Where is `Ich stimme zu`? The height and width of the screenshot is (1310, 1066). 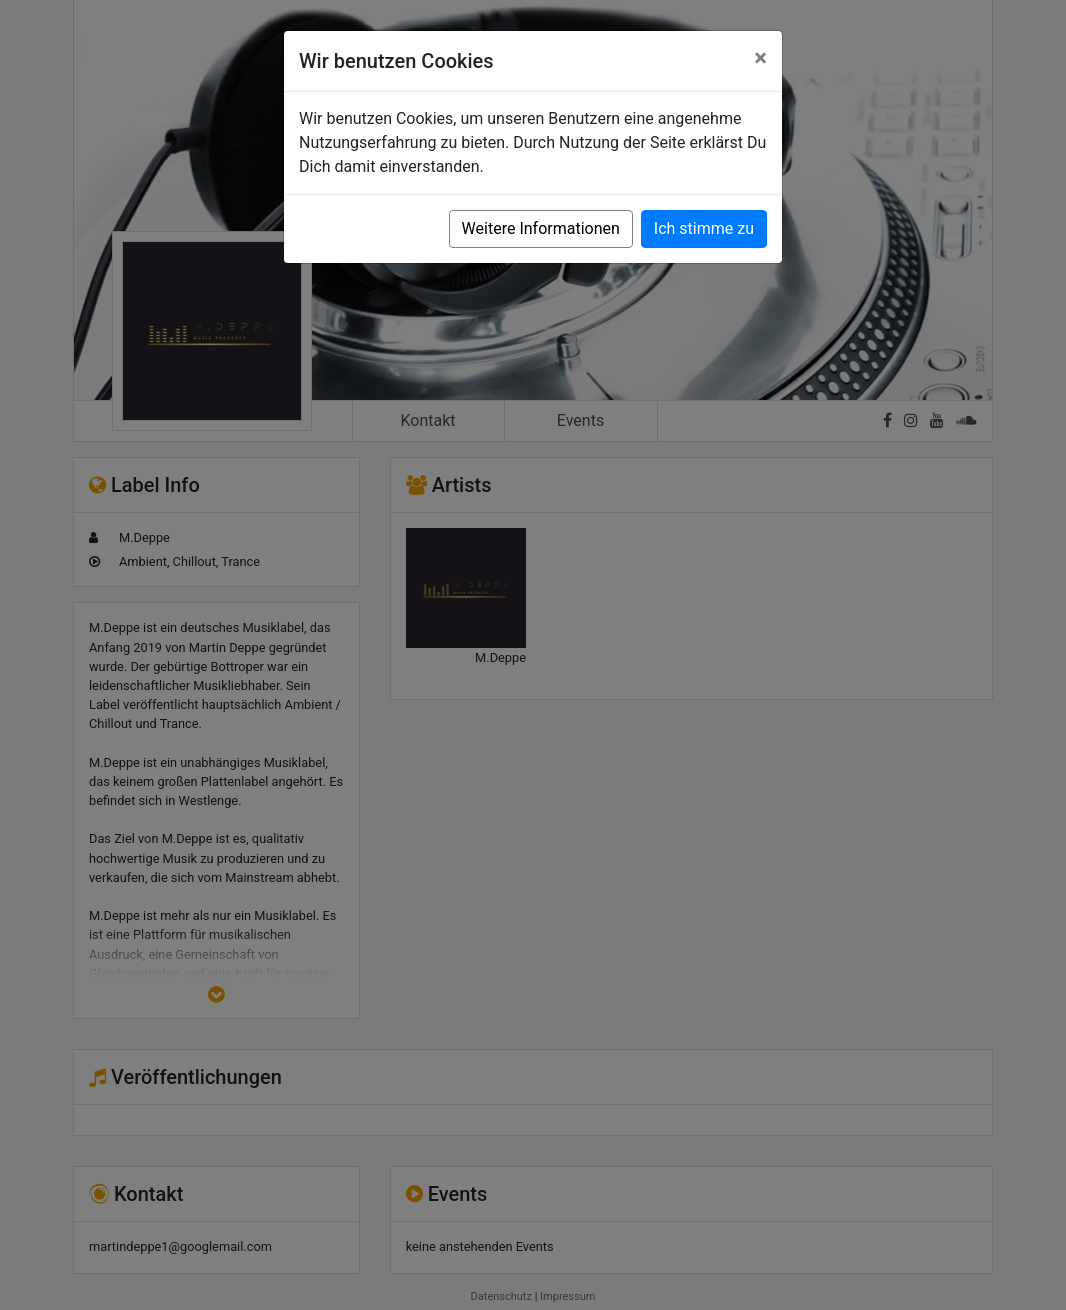
Ich stimme zu is located at coordinates (704, 228).